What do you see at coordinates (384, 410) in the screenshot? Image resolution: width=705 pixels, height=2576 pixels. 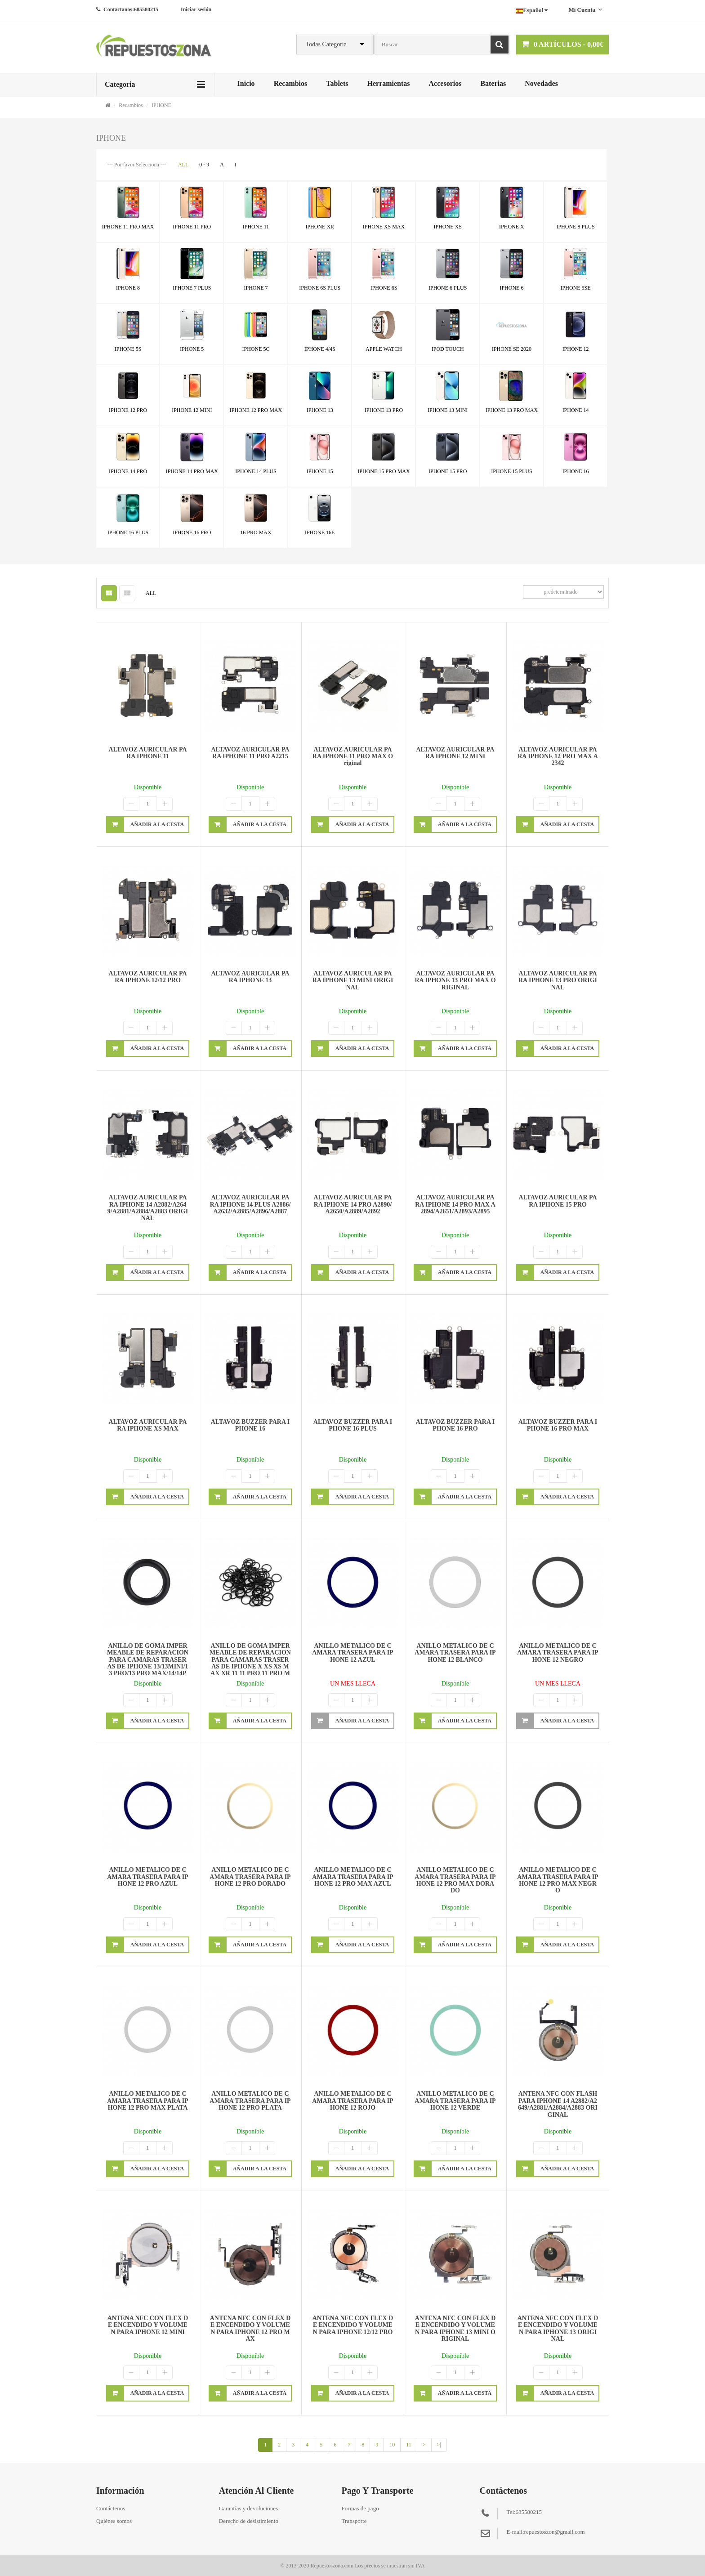 I see `IPHONE 13 PRO` at bounding box center [384, 410].